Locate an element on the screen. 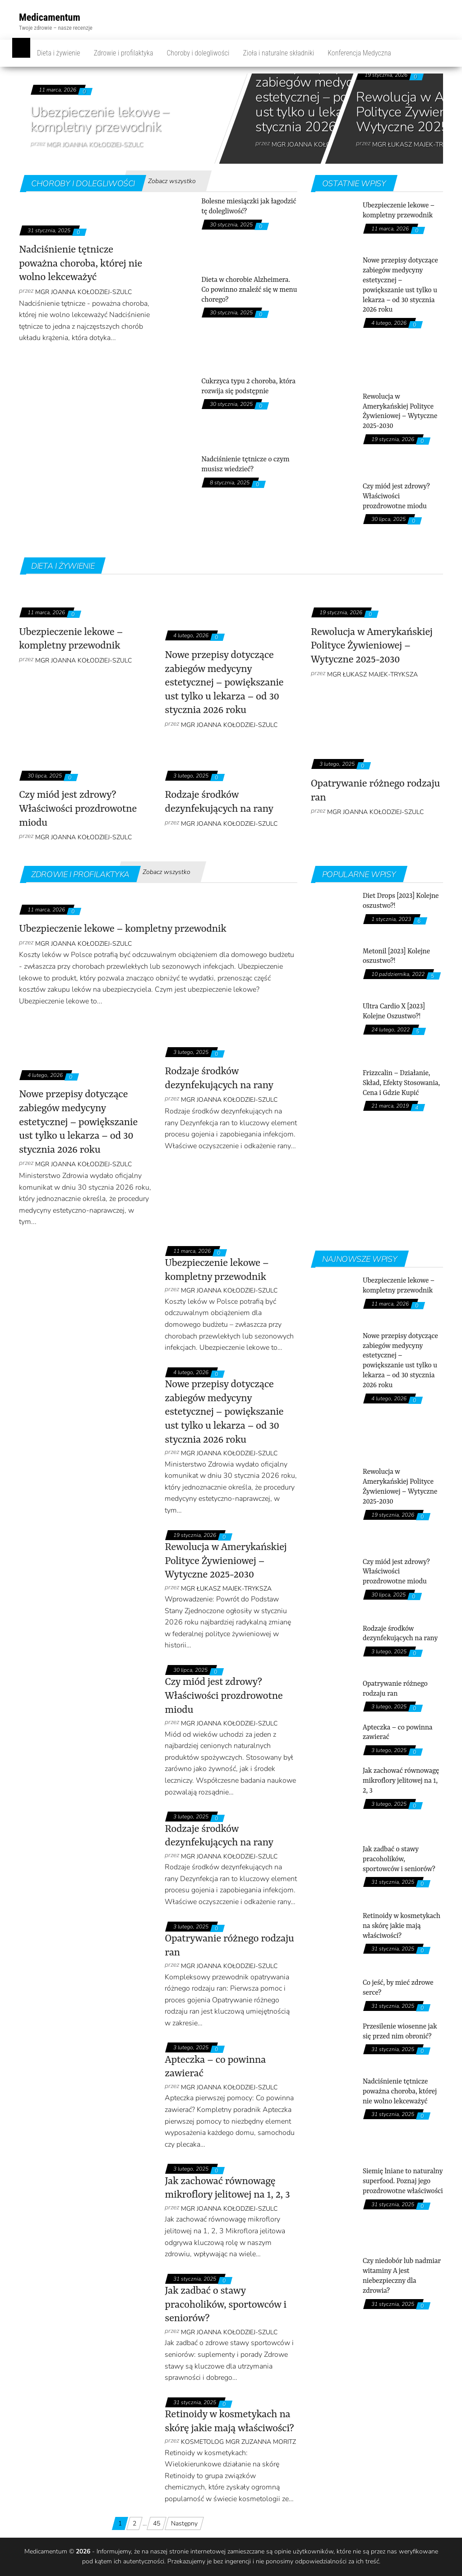 Image resolution: width=462 pixels, height=2576 pixels. Zdrowie i profilaktyka is located at coordinates (123, 53).